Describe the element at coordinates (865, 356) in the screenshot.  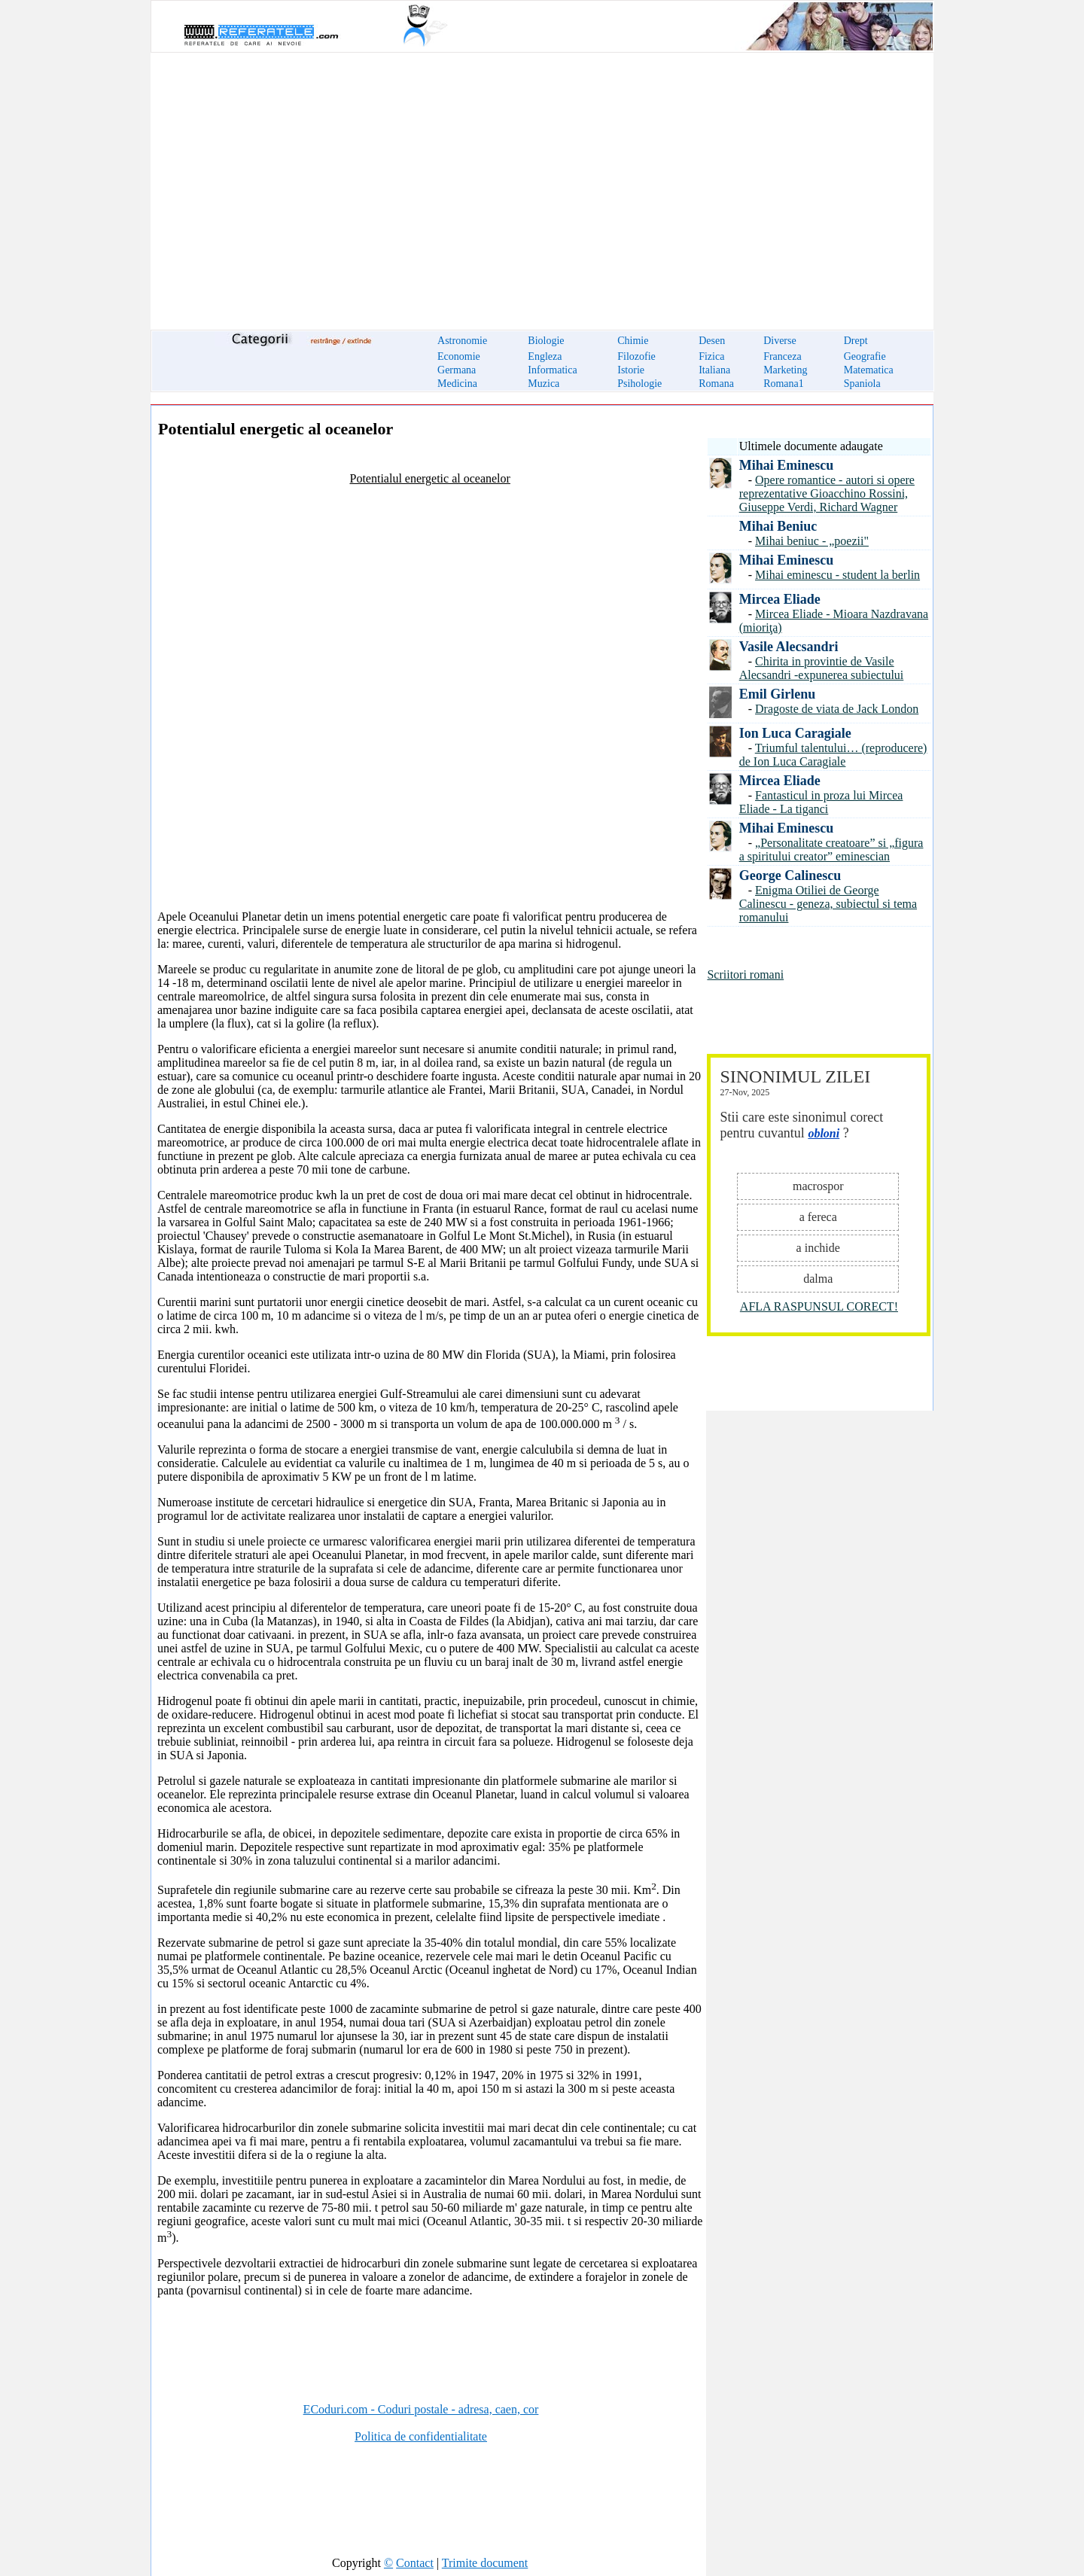
I see `Geografie` at that location.